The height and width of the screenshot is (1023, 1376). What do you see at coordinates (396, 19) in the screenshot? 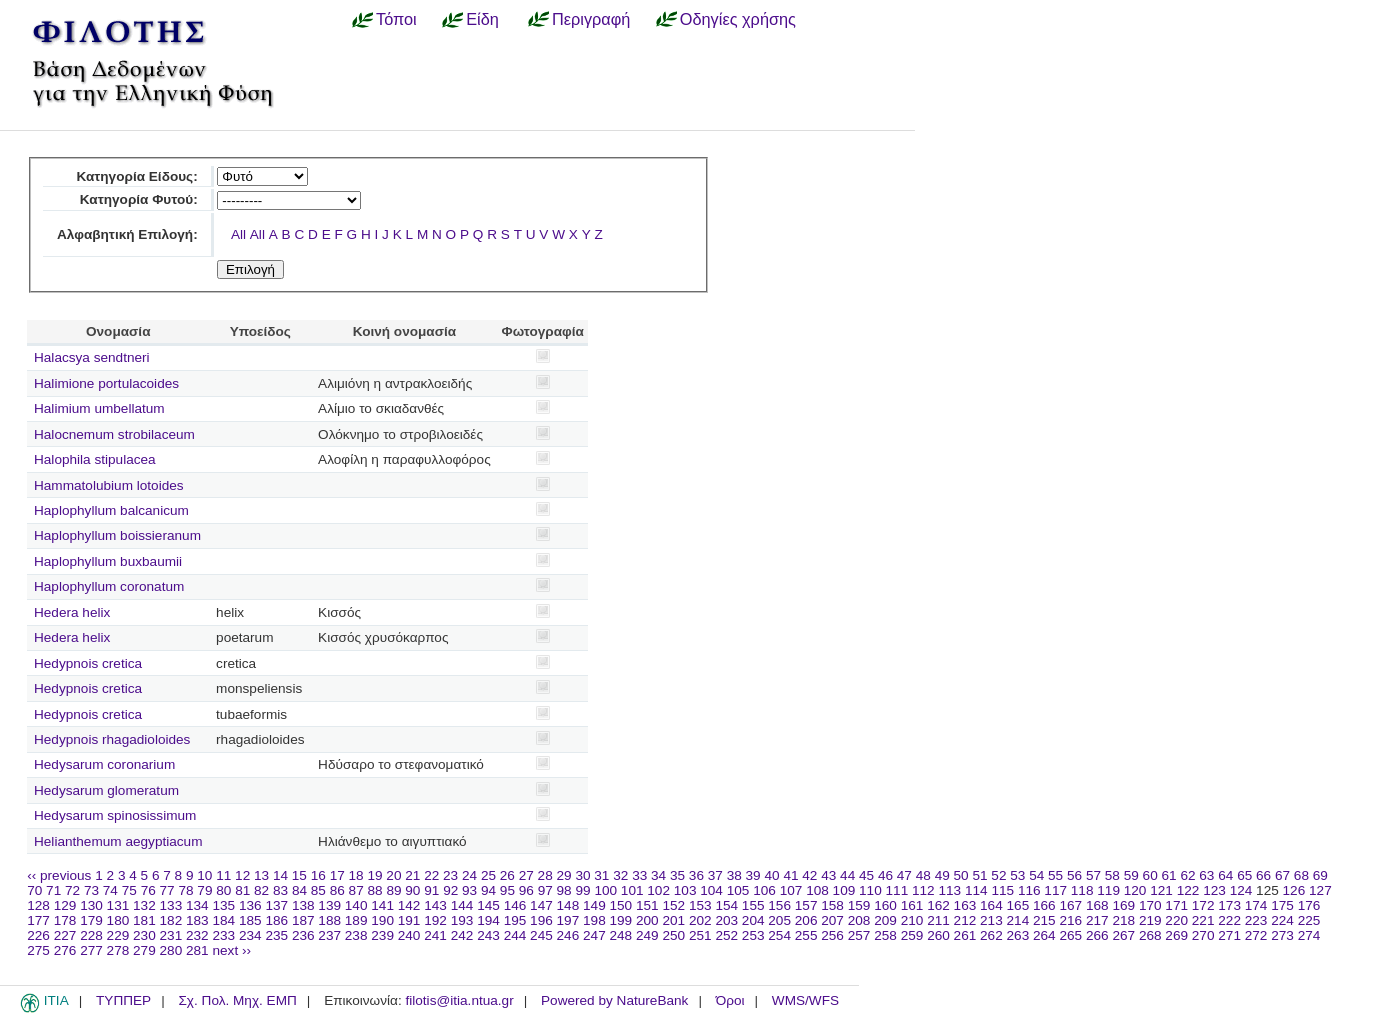
I see `Τόποι` at bounding box center [396, 19].